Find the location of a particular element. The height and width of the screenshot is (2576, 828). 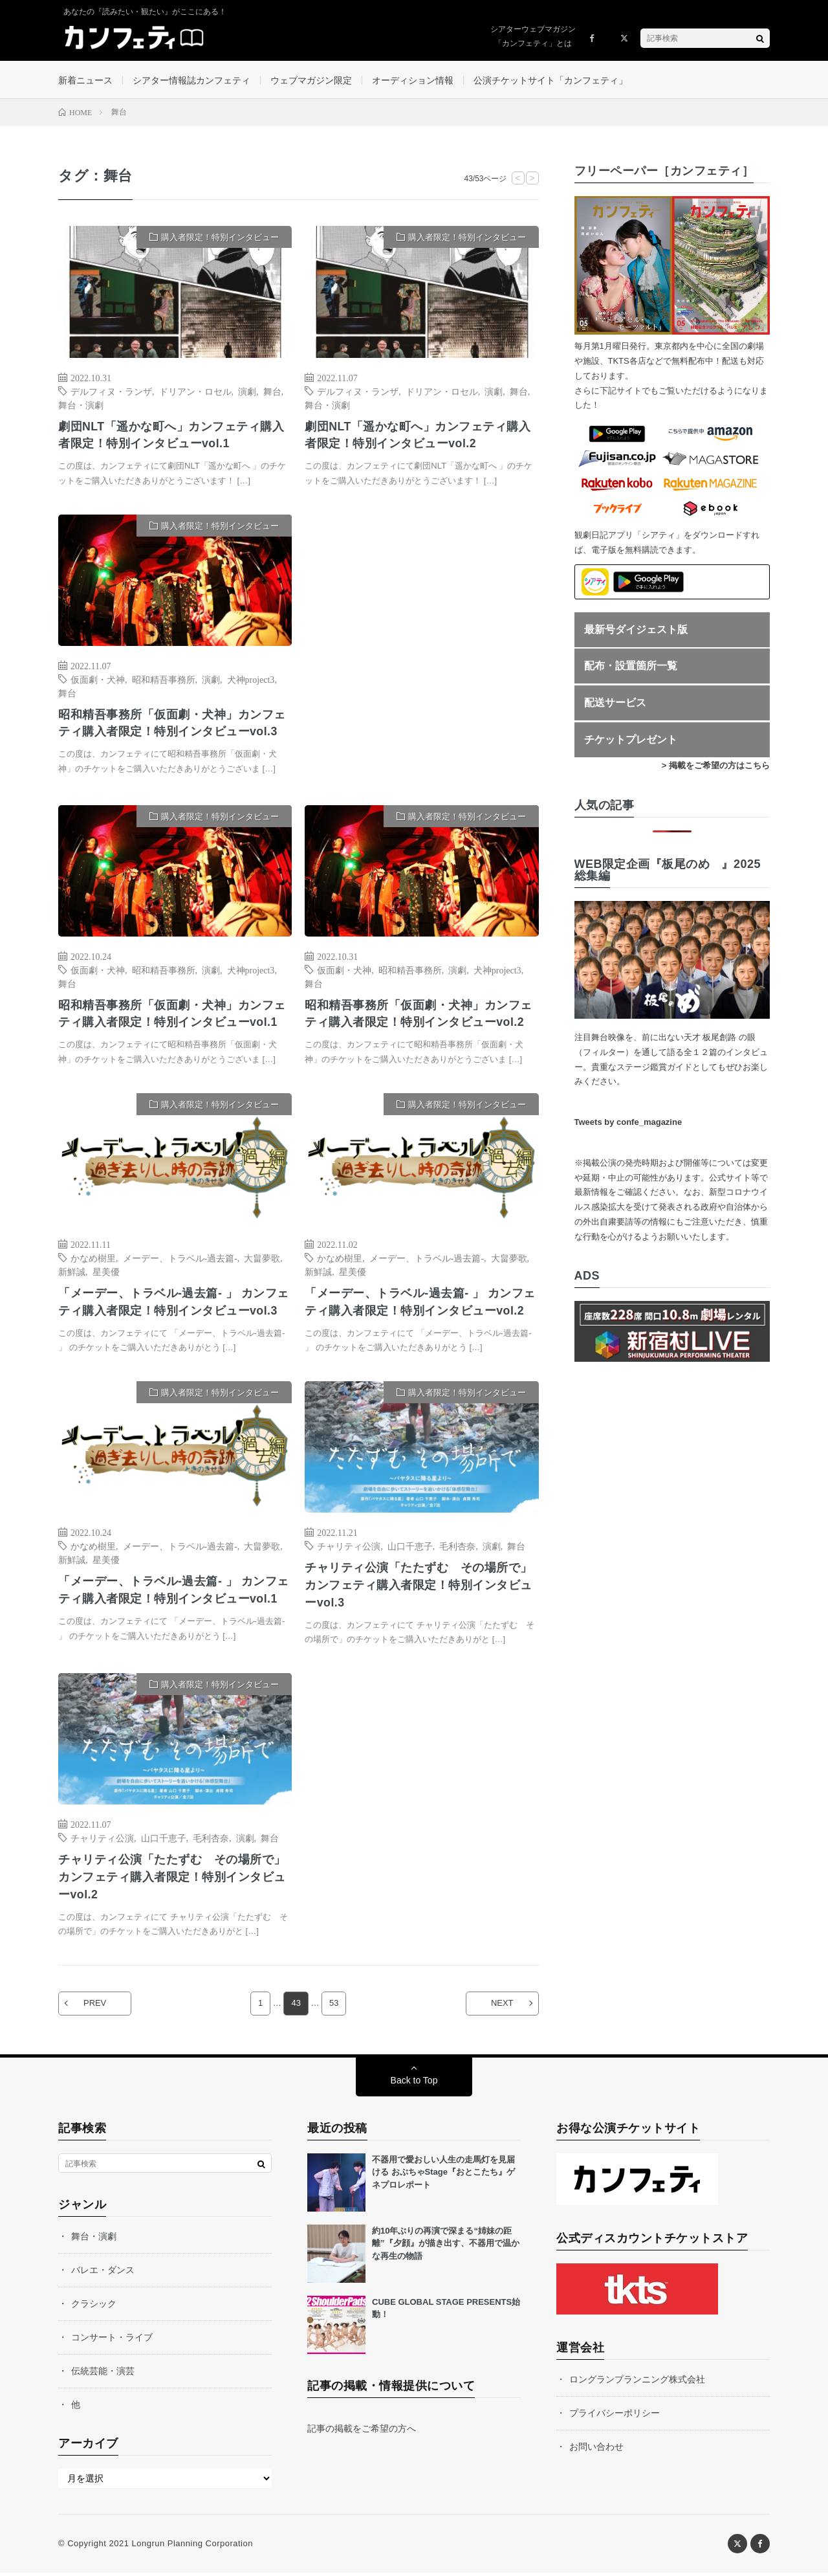

「メーデー、トラベル-過去篇- 」 カンフェティ購入者限定！特別インタビューvol.3 is located at coordinates (173, 1304).